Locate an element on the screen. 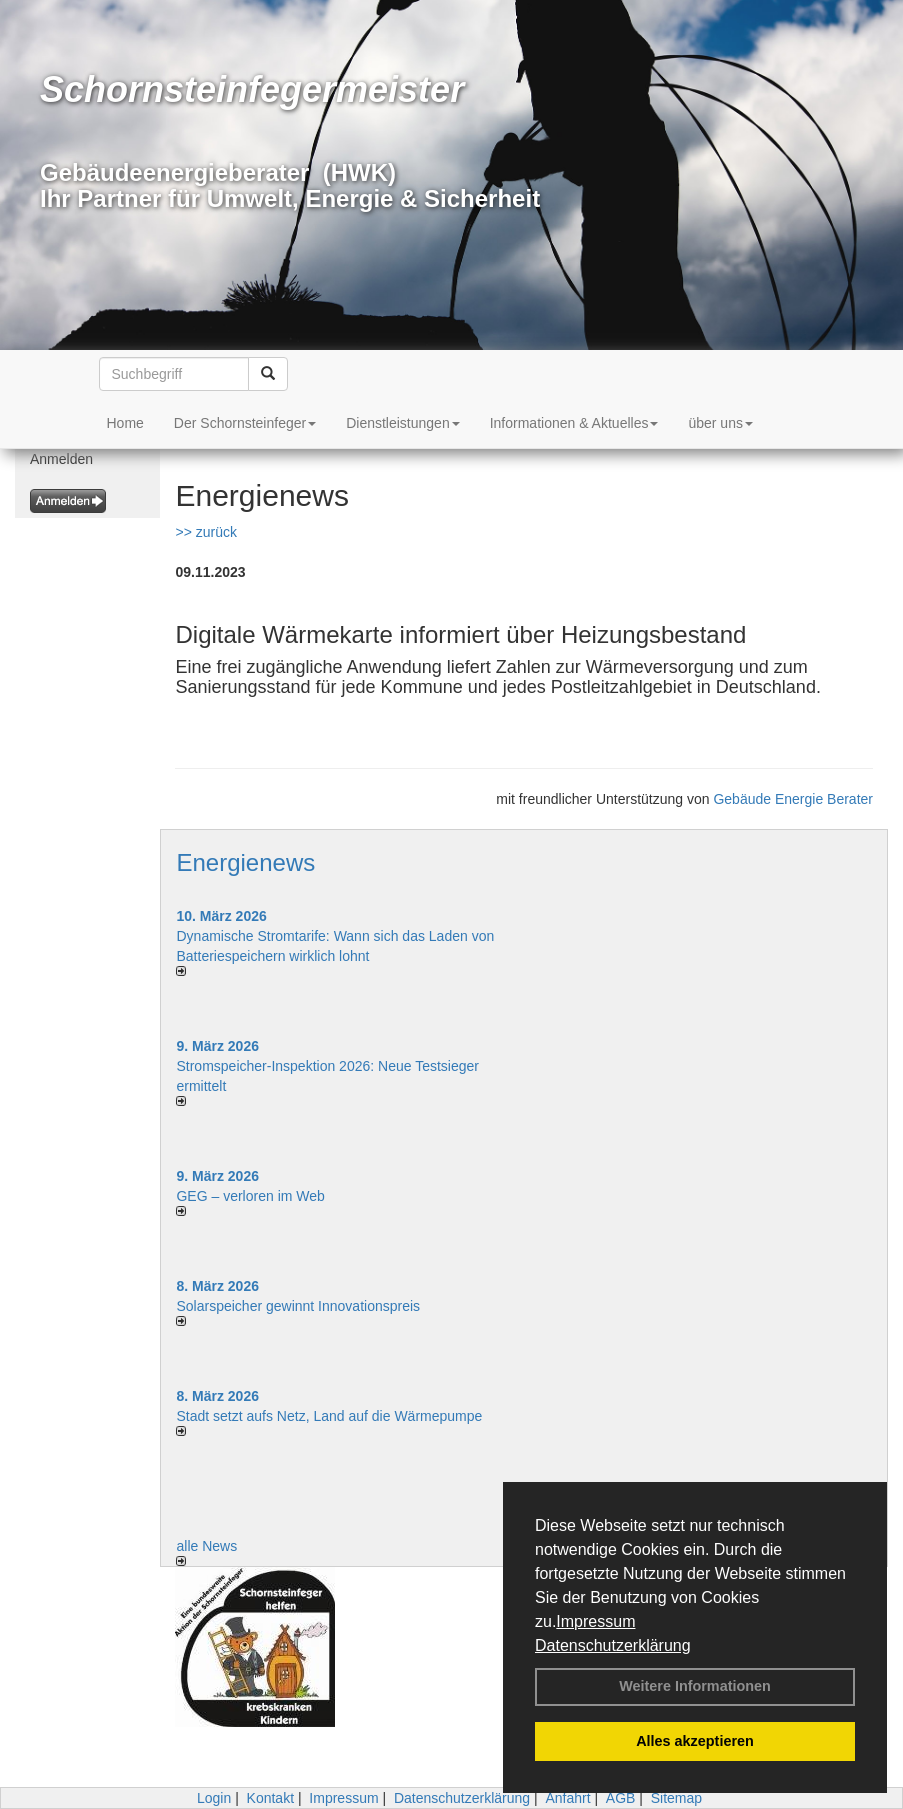 This screenshot has width=903, height=1809. Informationen & Aktuelles is located at coordinates (574, 423).